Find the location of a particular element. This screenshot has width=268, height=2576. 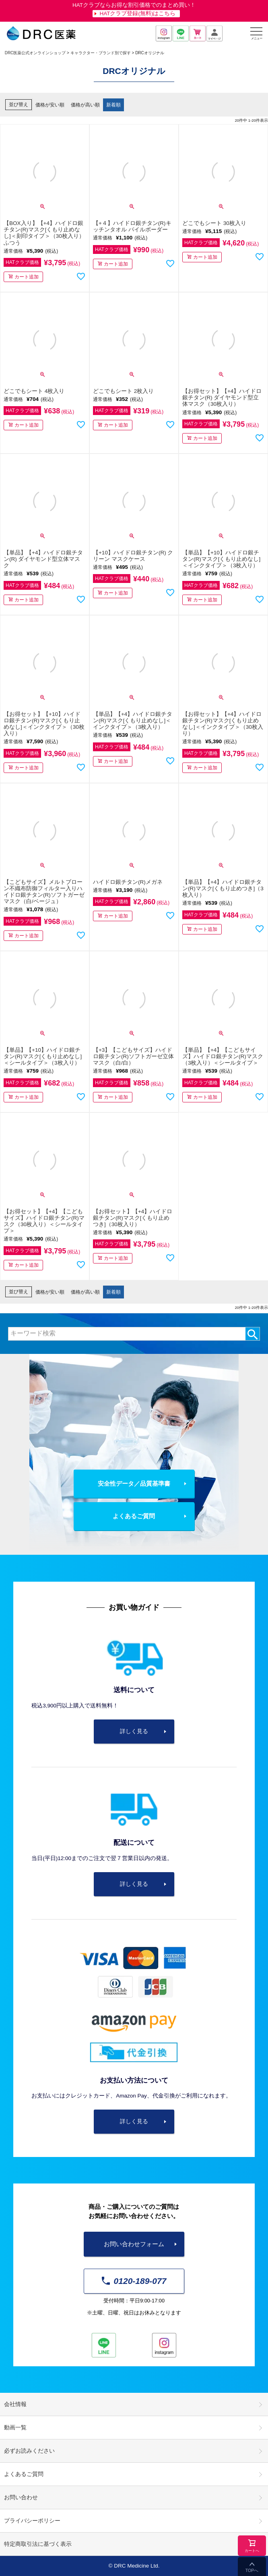

キャラクター・ブランド別で探す is located at coordinates (100, 53).